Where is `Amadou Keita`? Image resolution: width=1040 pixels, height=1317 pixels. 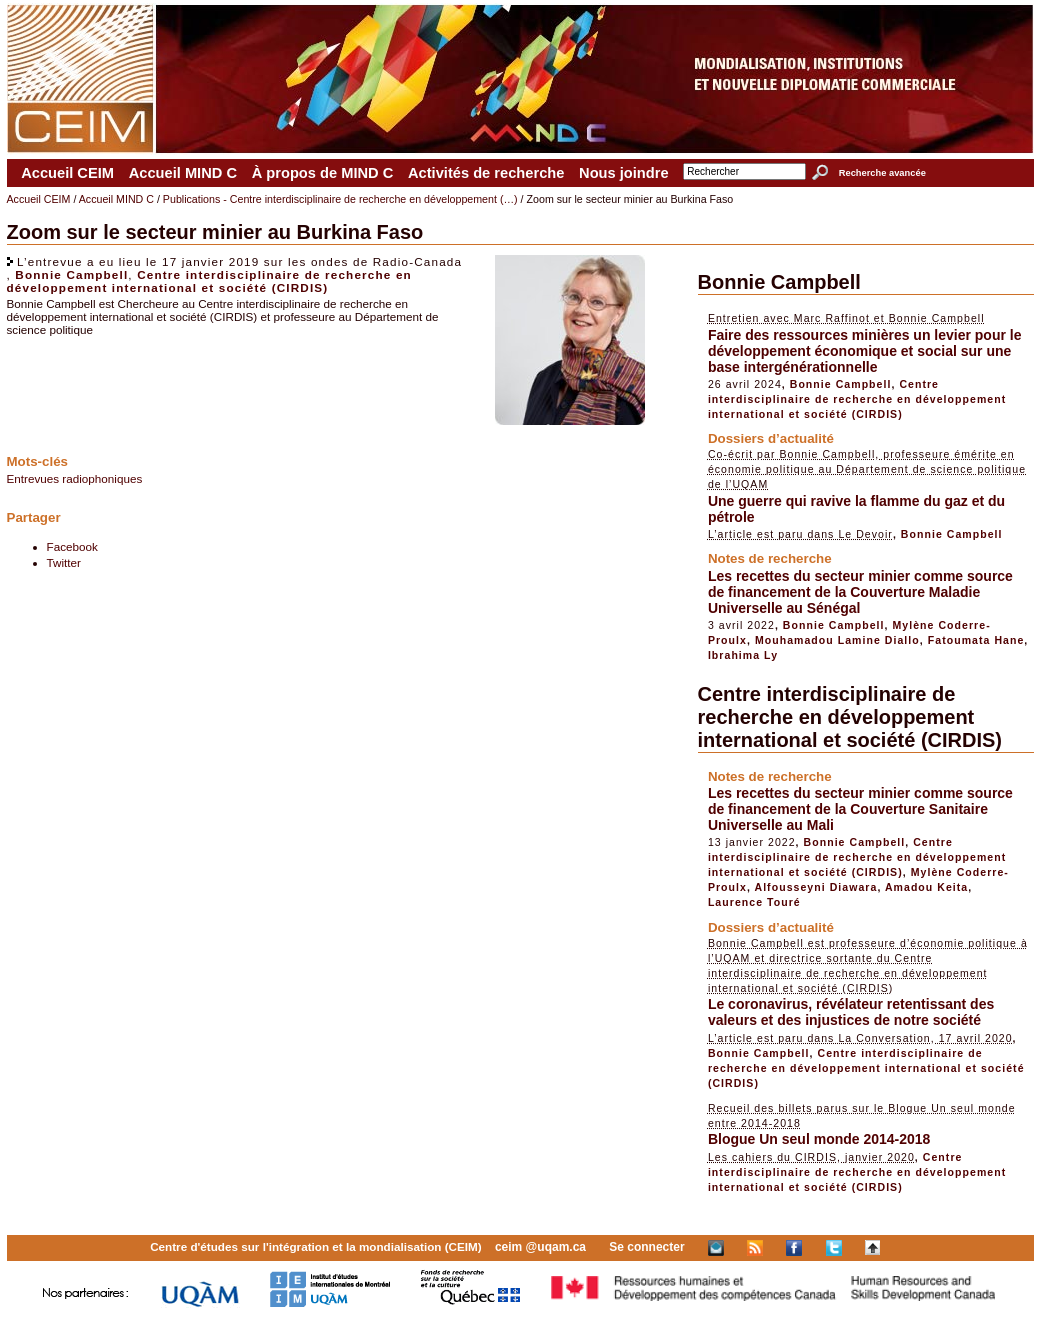 Amadou Keita is located at coordinates (926, 887).